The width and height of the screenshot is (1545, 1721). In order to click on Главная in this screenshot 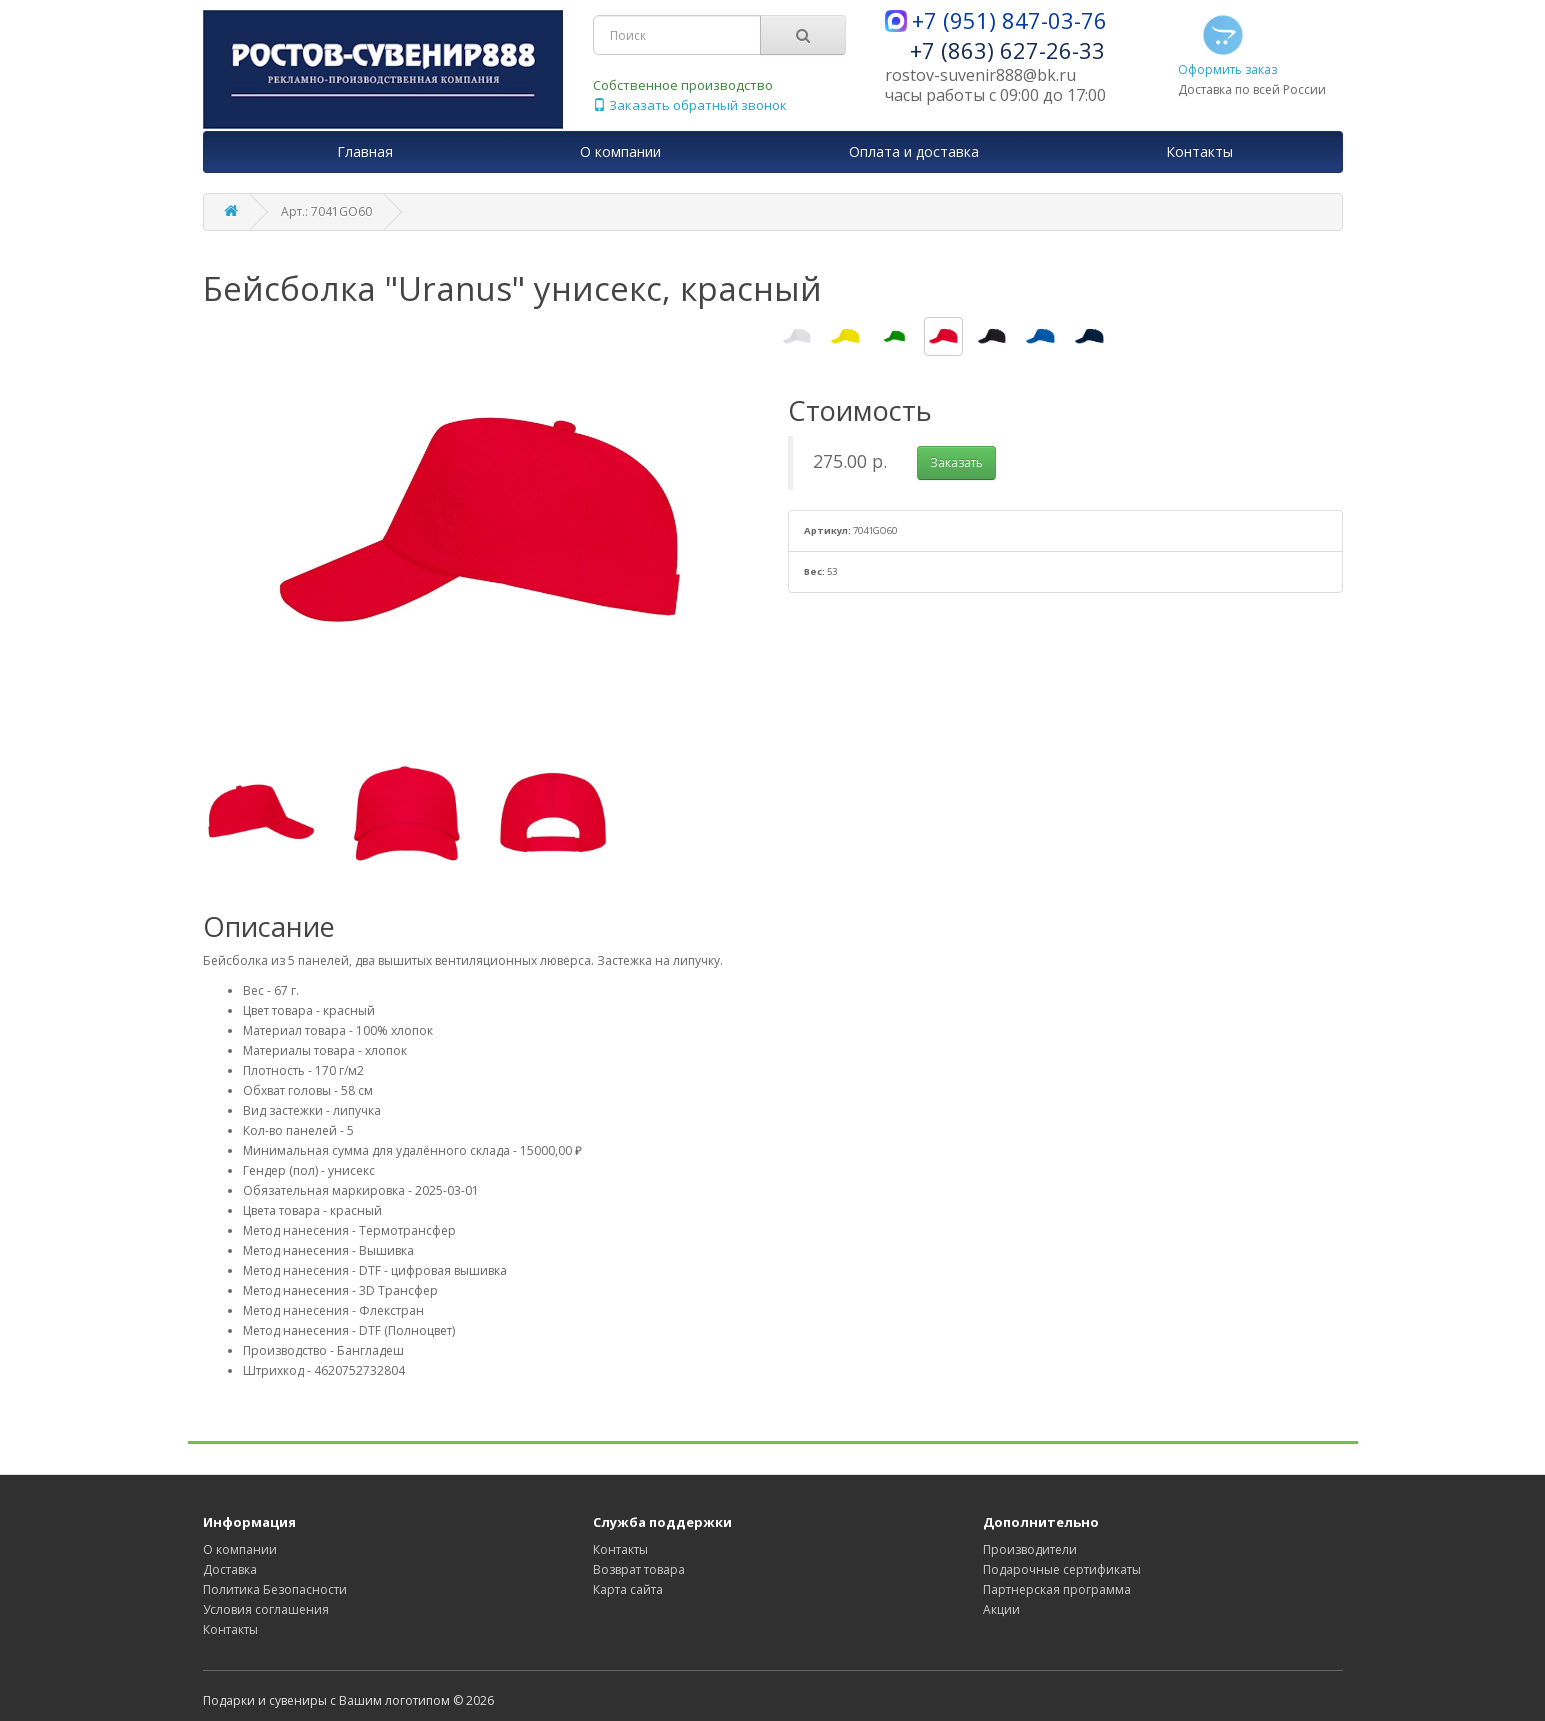, I will do `click(365, 151)`.